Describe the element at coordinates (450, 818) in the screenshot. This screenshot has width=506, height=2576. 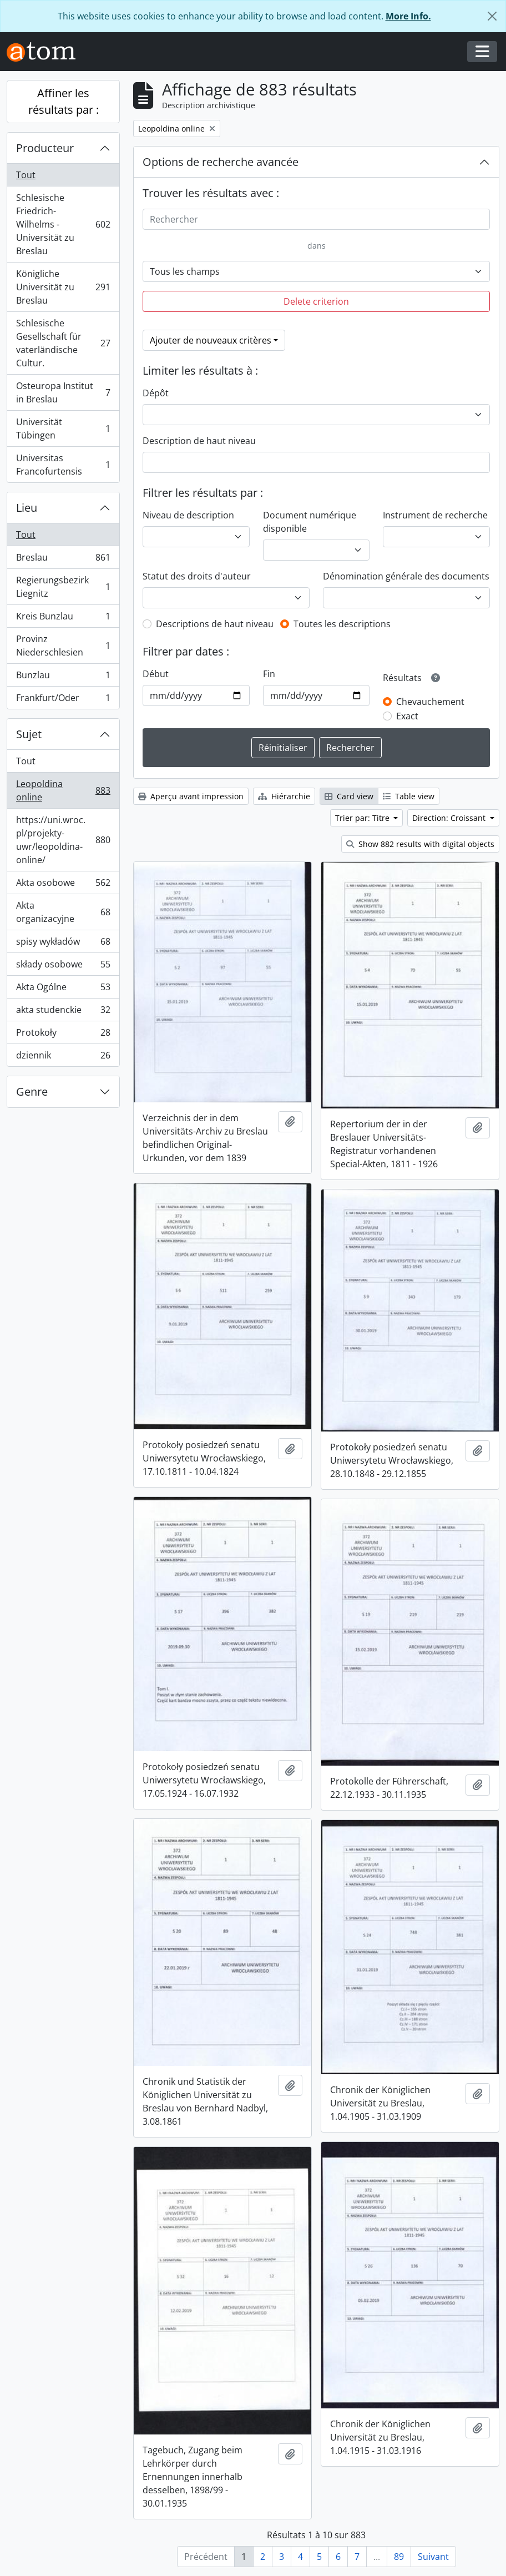
I see `Direction: Croissant` at that location.